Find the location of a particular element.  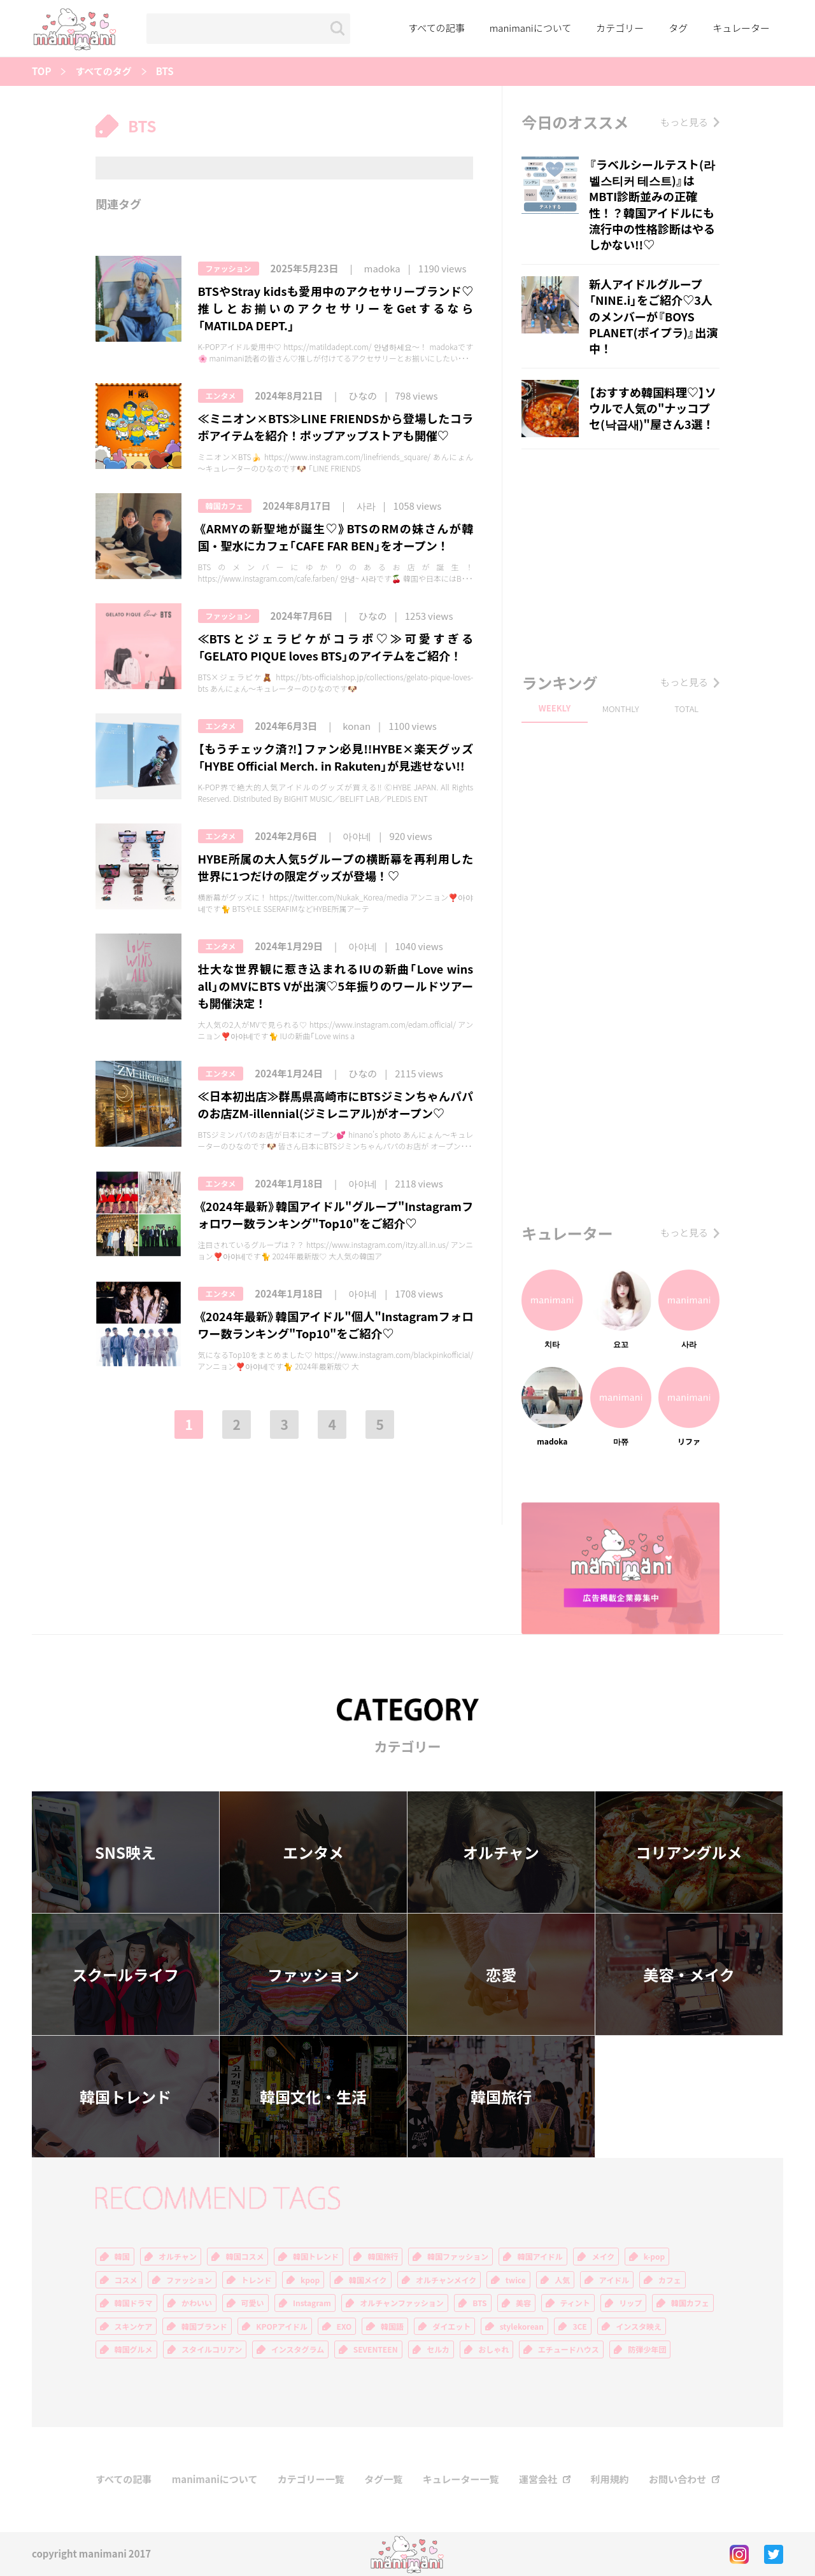

運営会社 is located at coordinates (538, 2479).